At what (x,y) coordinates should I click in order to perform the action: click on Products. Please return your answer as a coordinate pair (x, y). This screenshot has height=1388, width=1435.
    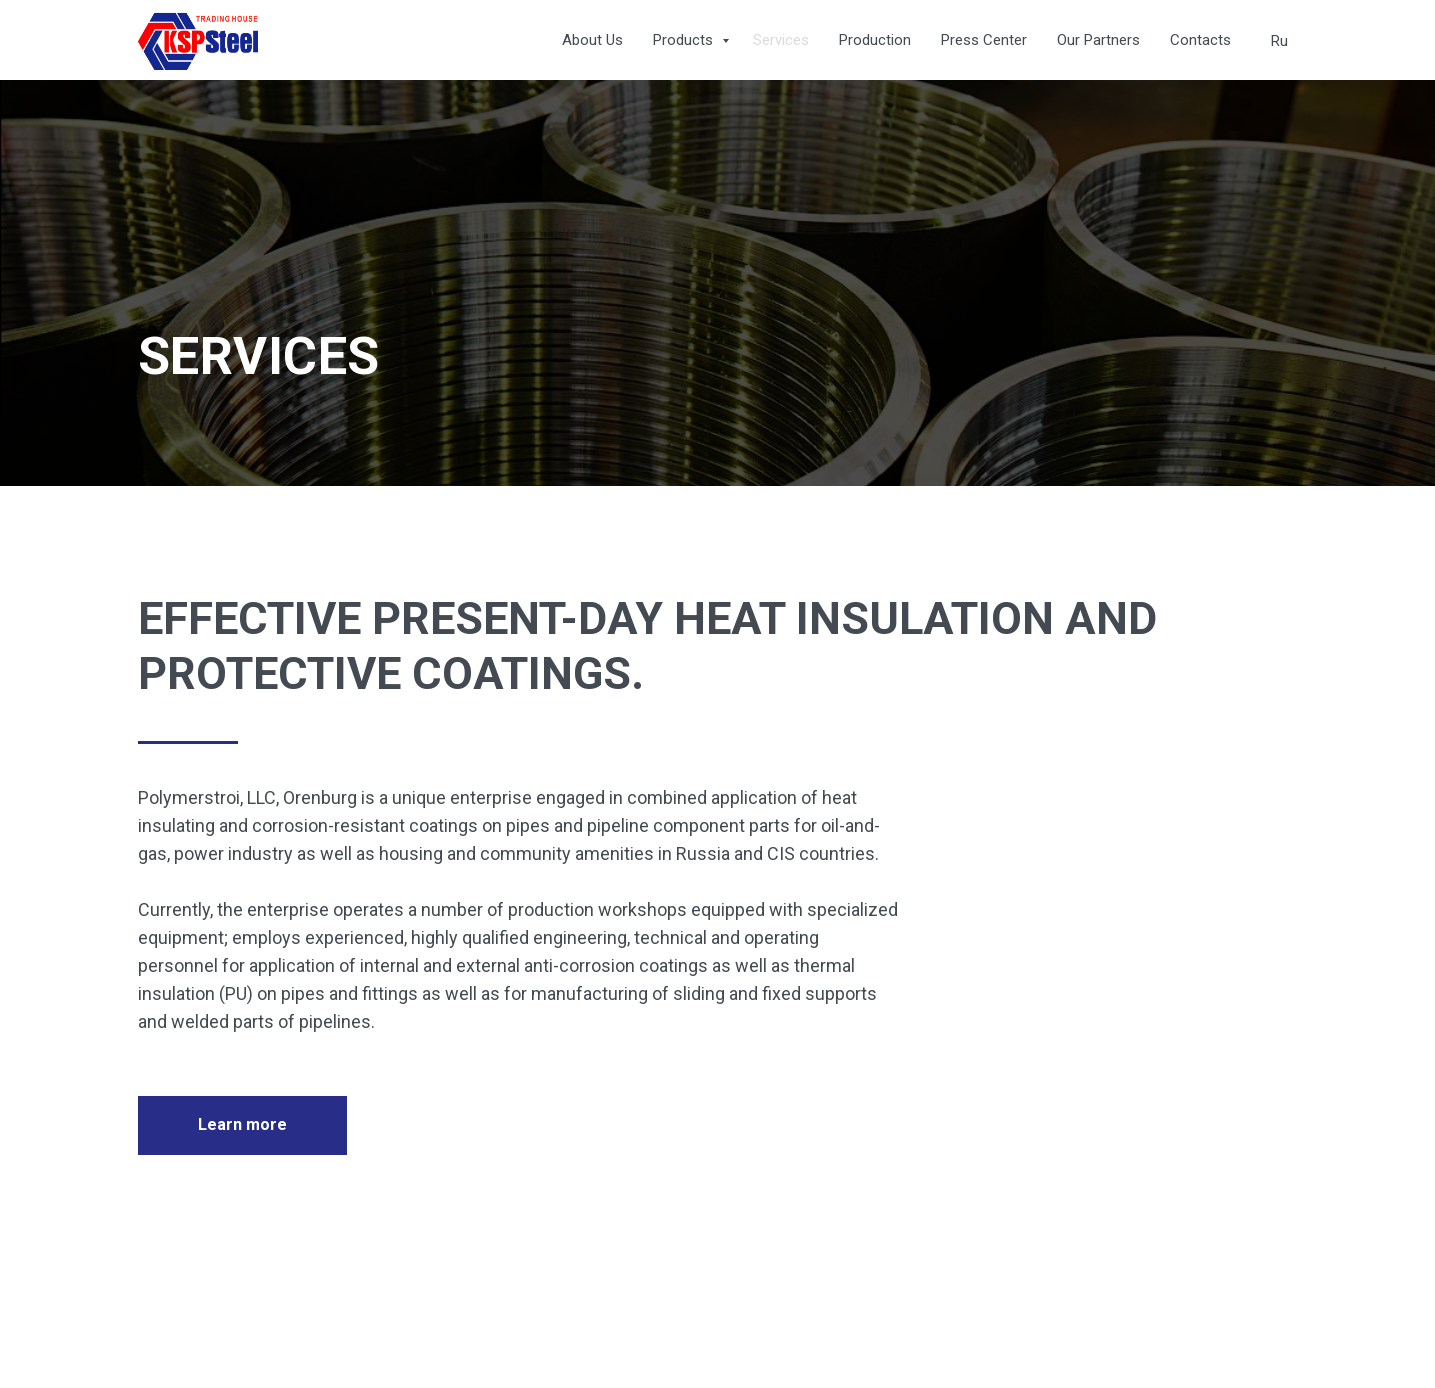
    Looking at the image, I should click on (685, 40).